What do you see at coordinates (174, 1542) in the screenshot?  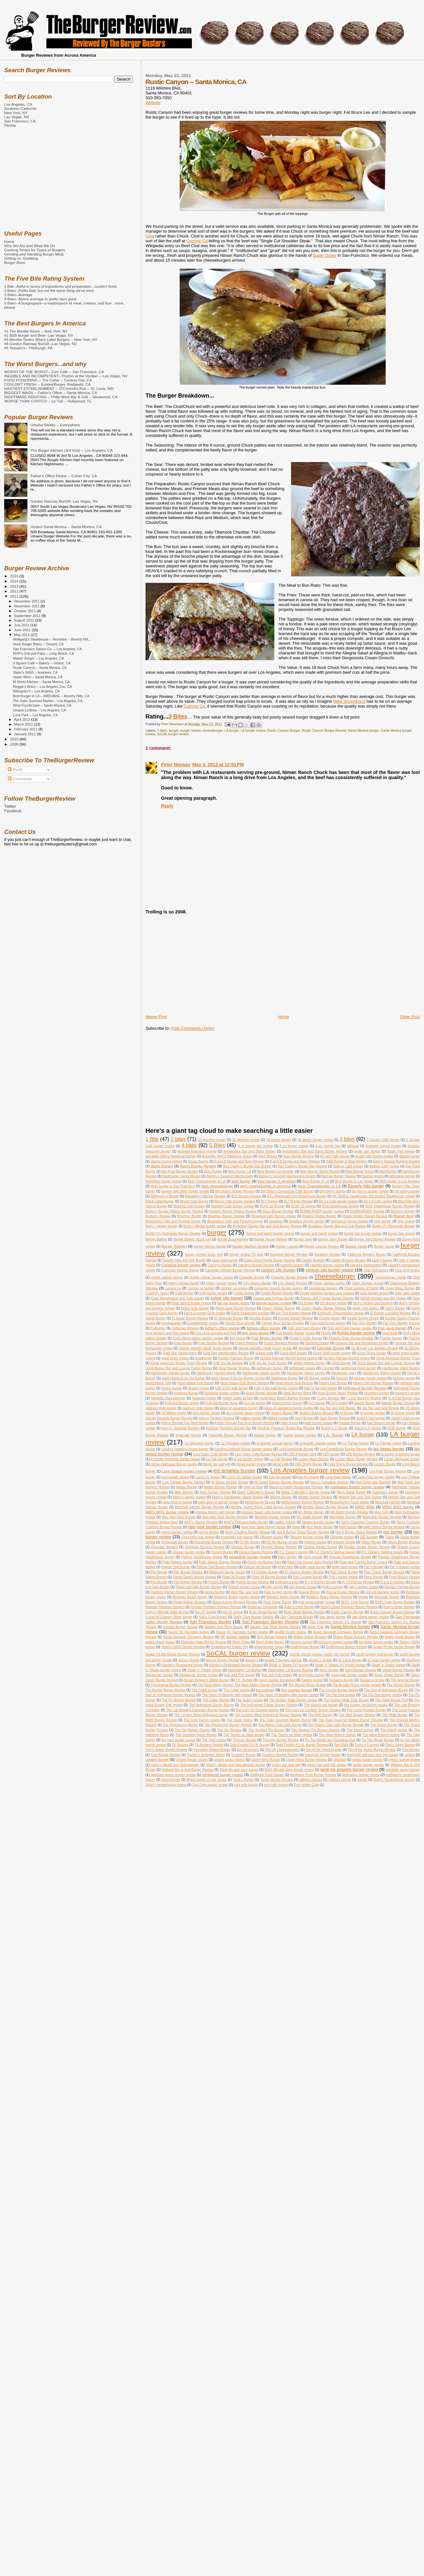 I see `Oceanside Burger` at bounding box center [174, 1542].